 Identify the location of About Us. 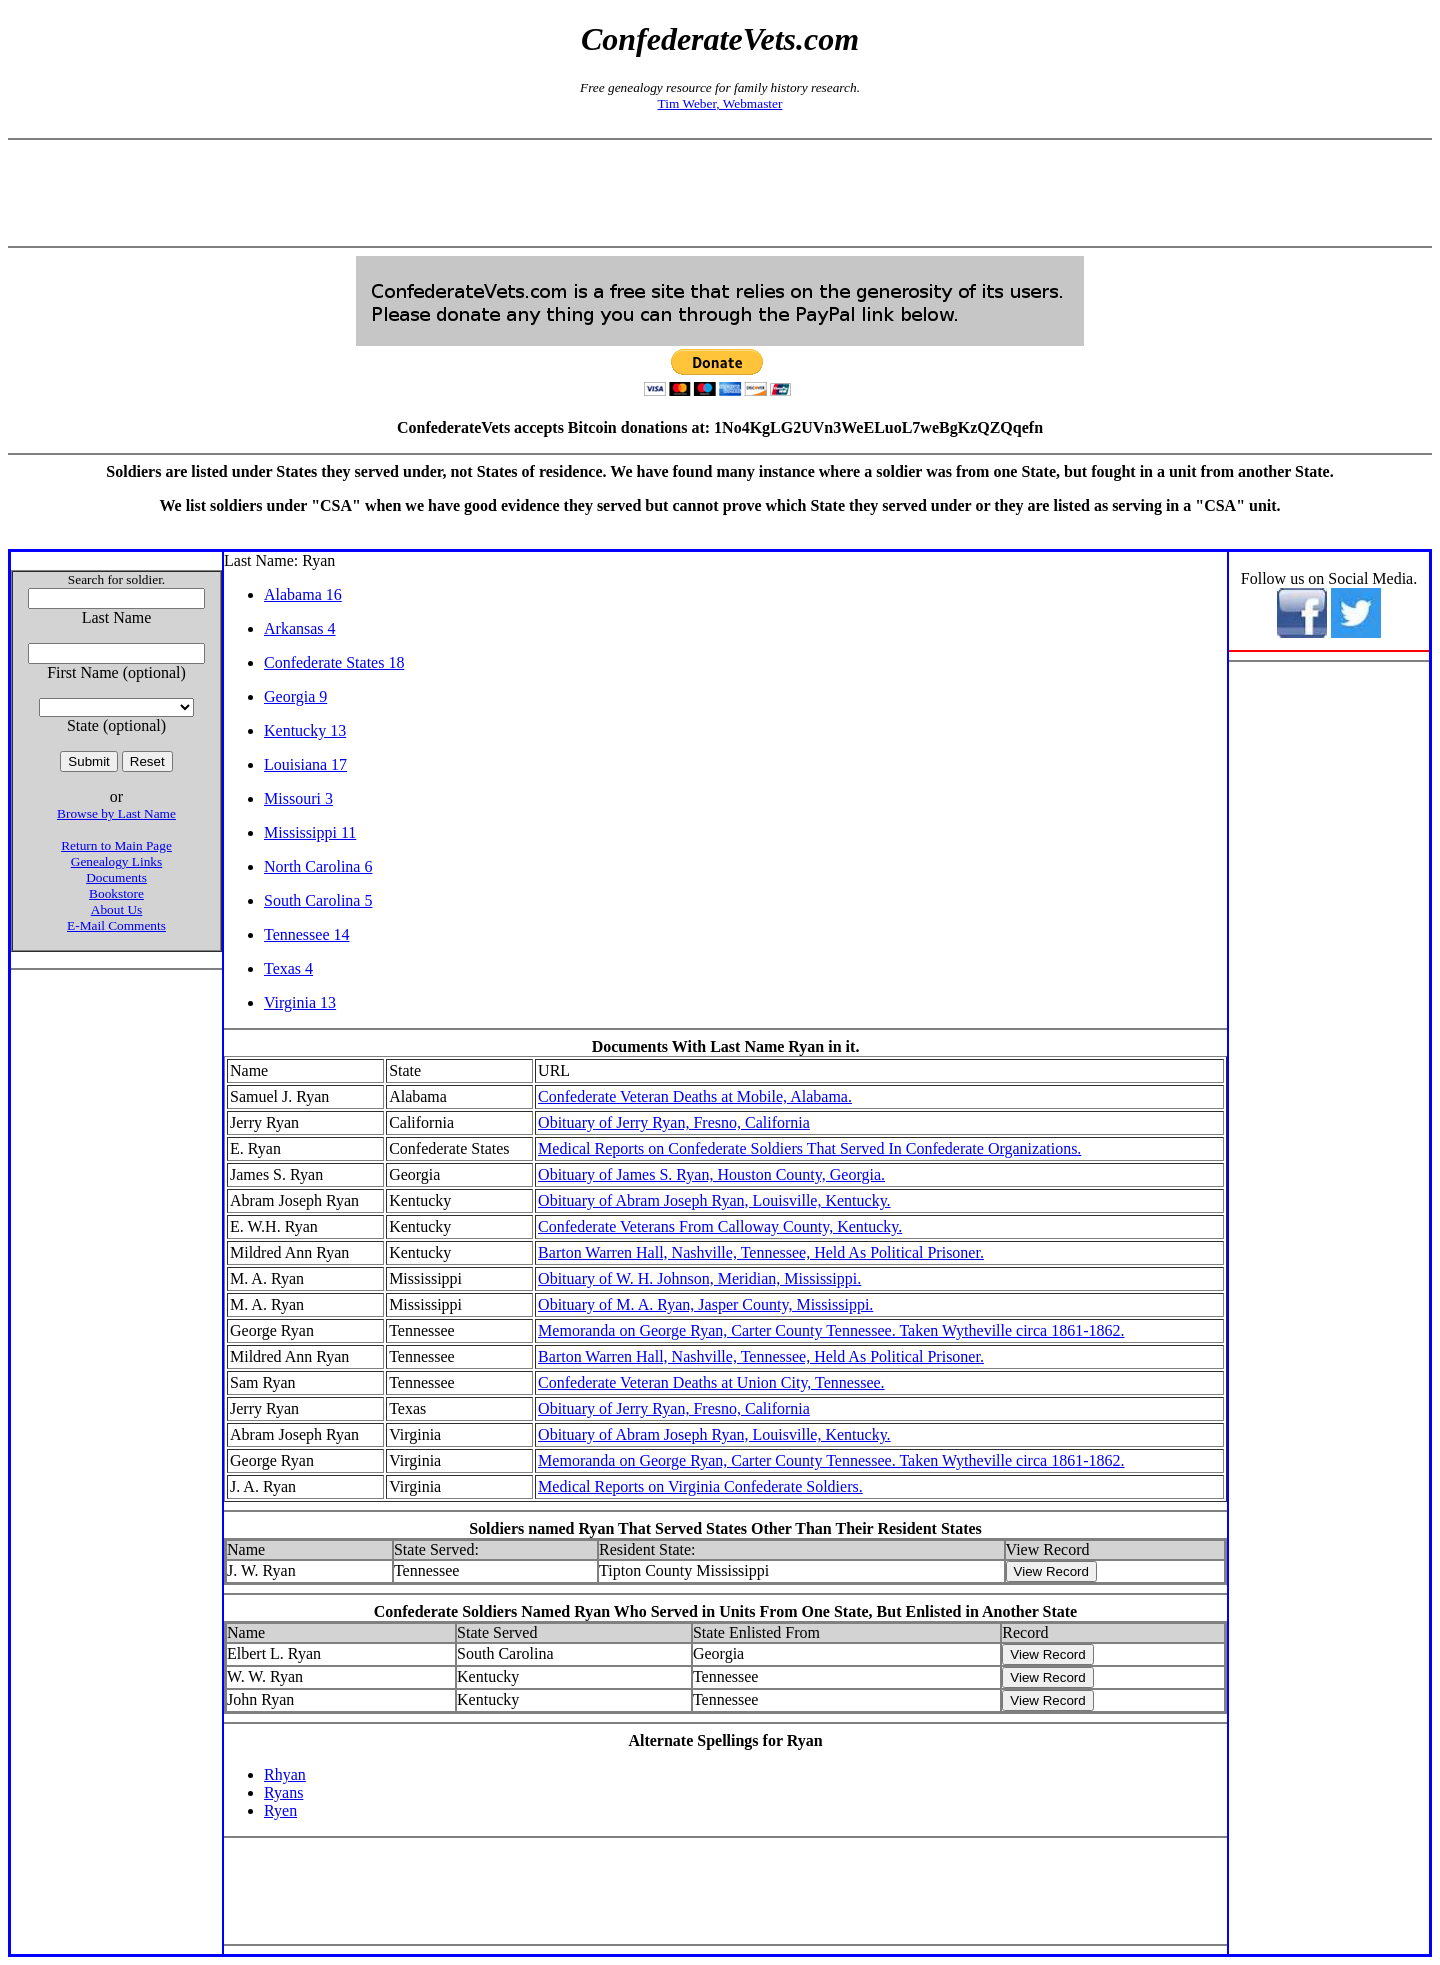
(116, 909).